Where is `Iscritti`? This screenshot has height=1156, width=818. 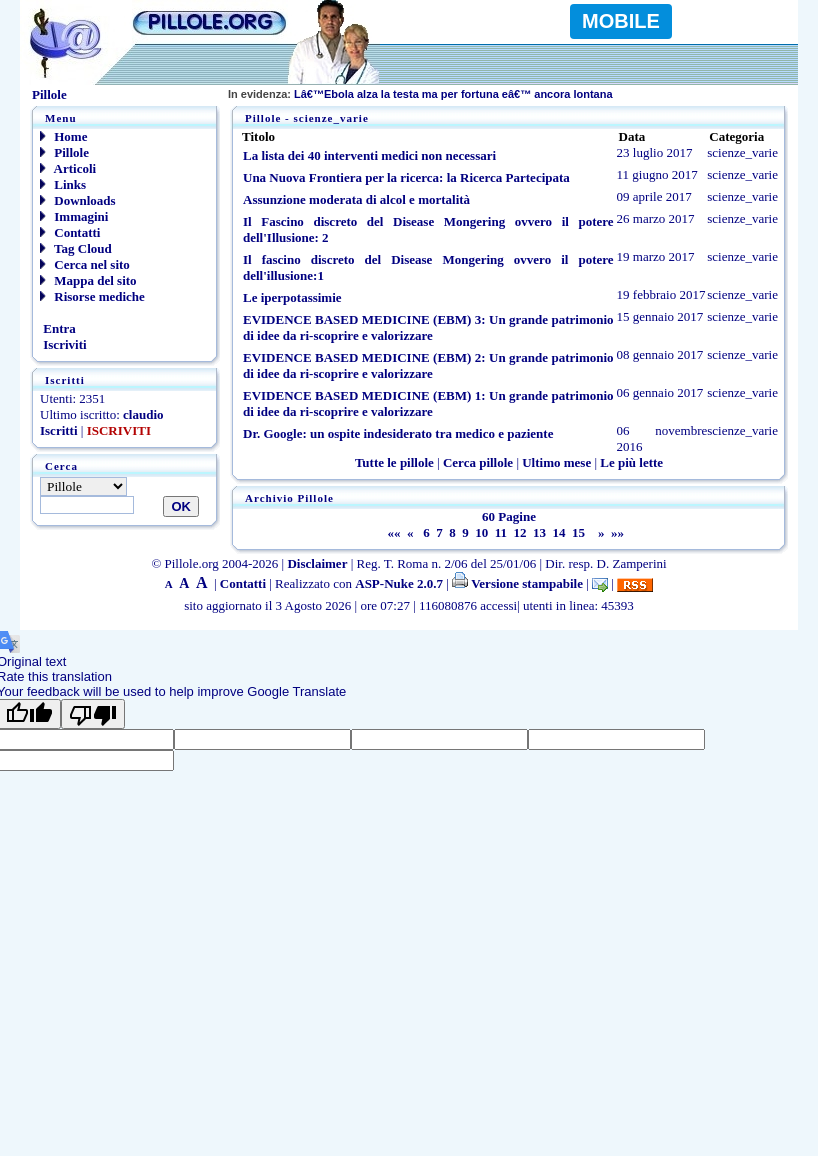 Iscritti is located at coordinates (59, 430).